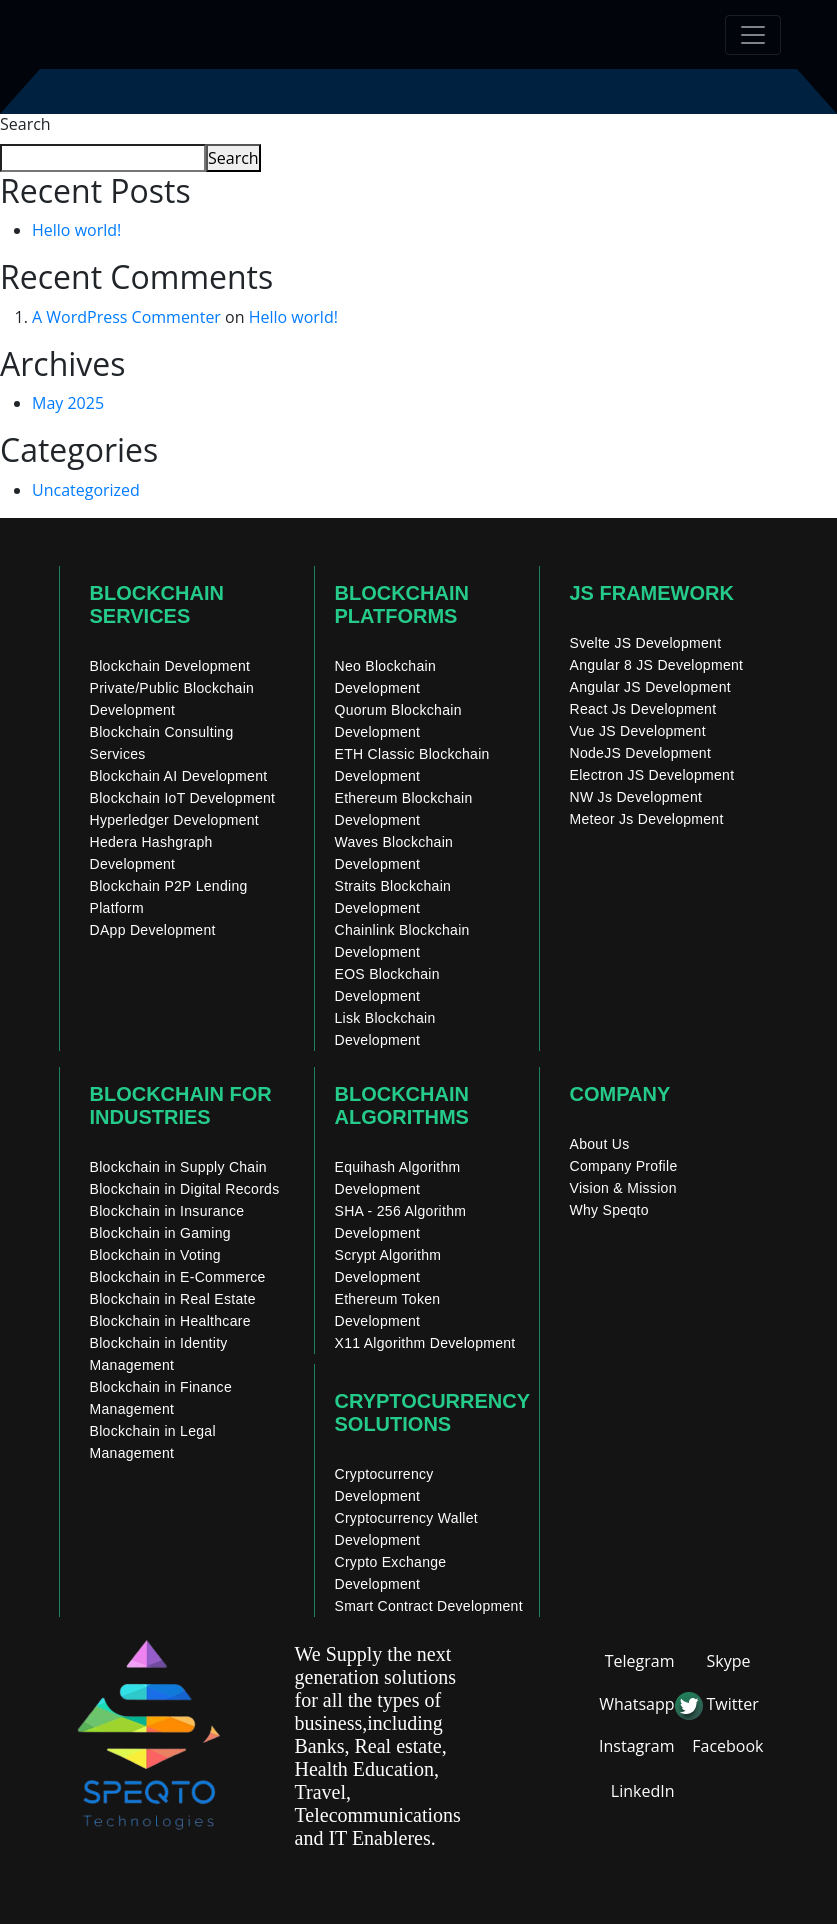 This screenshot has width=837, height=1924. What do you see at coordinates (733, 1704) in the screenshot?
I see `Twitter` at bounding box center [733, 1704].